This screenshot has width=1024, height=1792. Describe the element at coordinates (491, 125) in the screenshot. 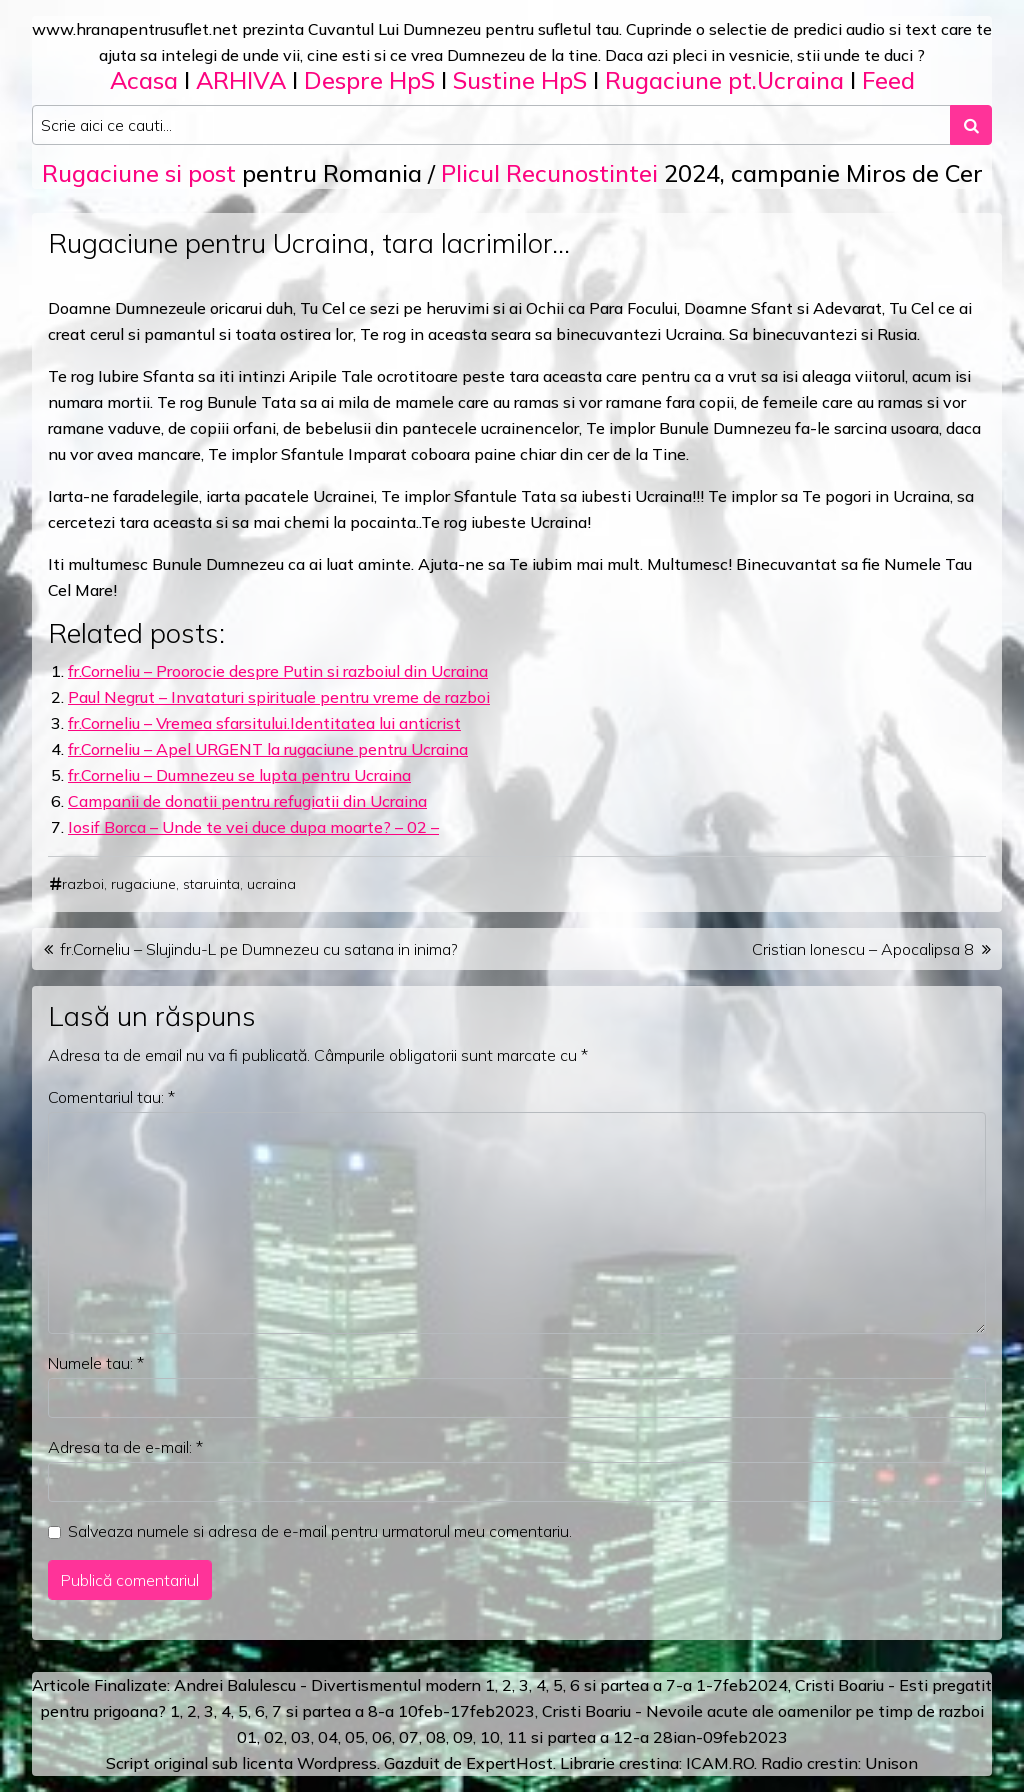

I see `[Search input]` at that location.